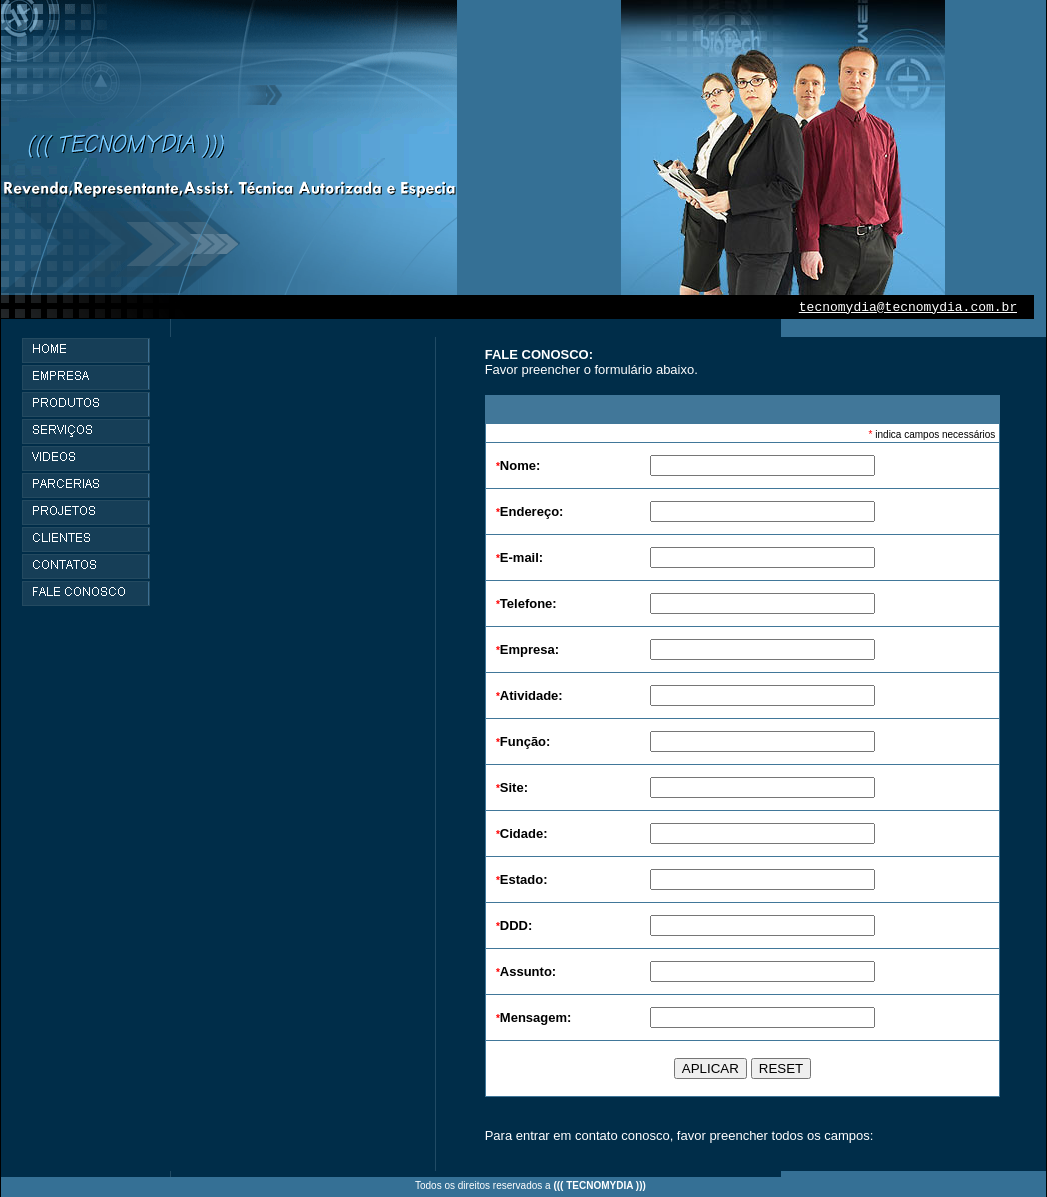 The image size is (1047, 1197). What do you see at coordinates (908, 307) in the screenshot?
I see `tecnomydia@tecnomydia.com.br` at bounding box center [908, 307].